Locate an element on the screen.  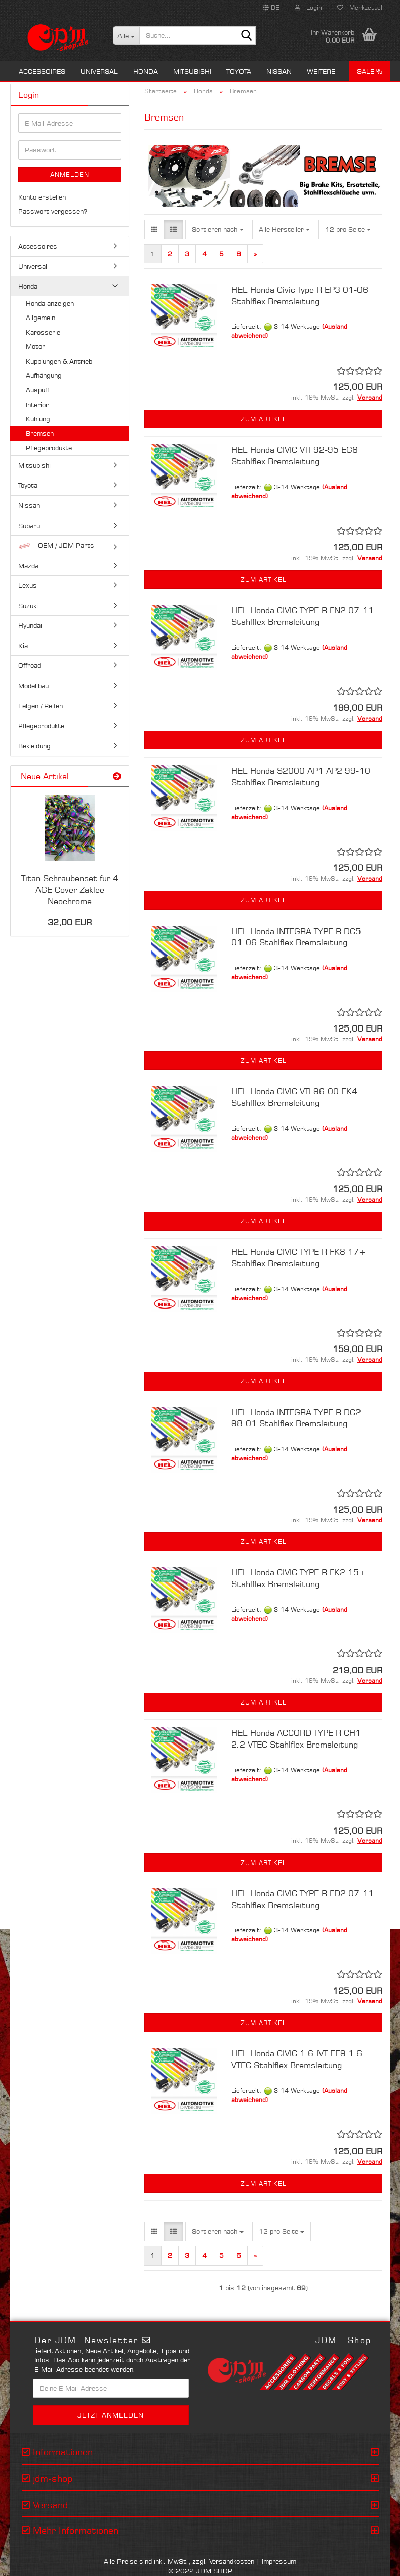
Zum Artikel is located at coordinates (264, 419).